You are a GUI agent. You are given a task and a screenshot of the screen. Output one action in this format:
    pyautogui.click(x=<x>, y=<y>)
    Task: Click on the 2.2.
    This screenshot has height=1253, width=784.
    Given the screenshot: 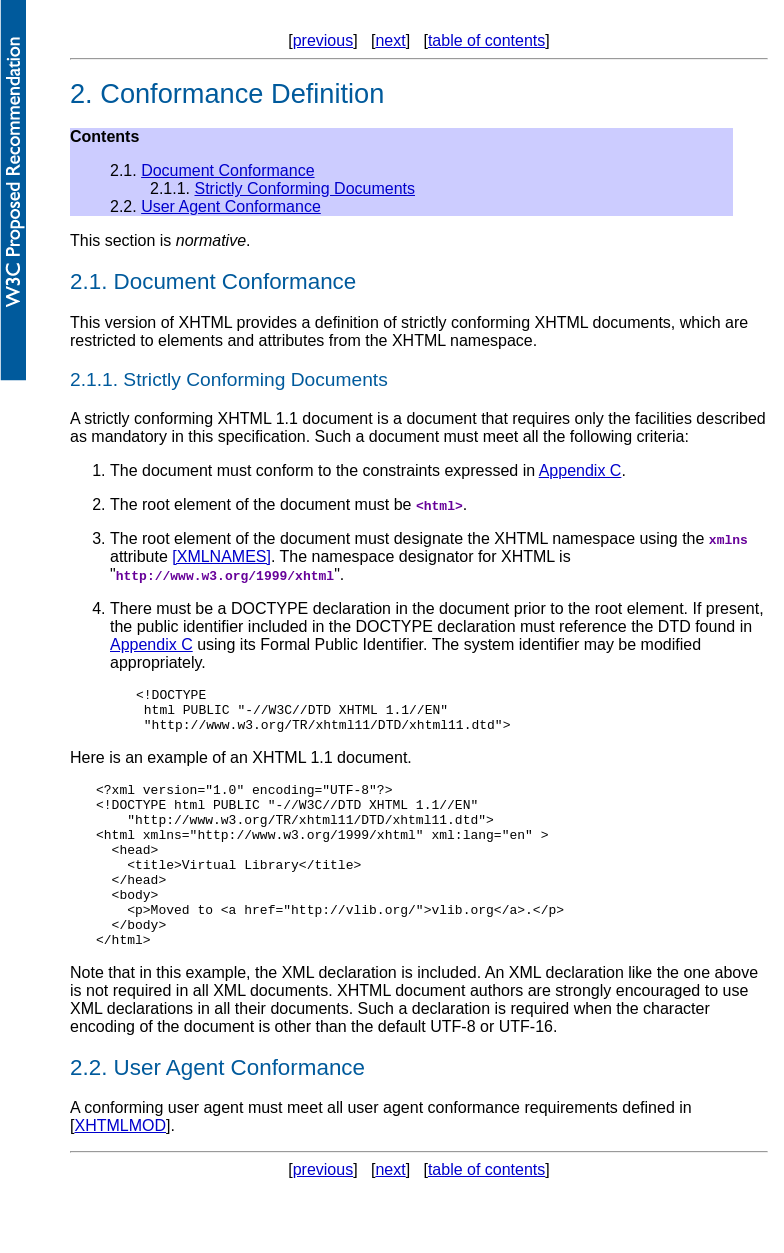 What is the action you would take?
    pyautogui.click(x=88, y=1109)
    